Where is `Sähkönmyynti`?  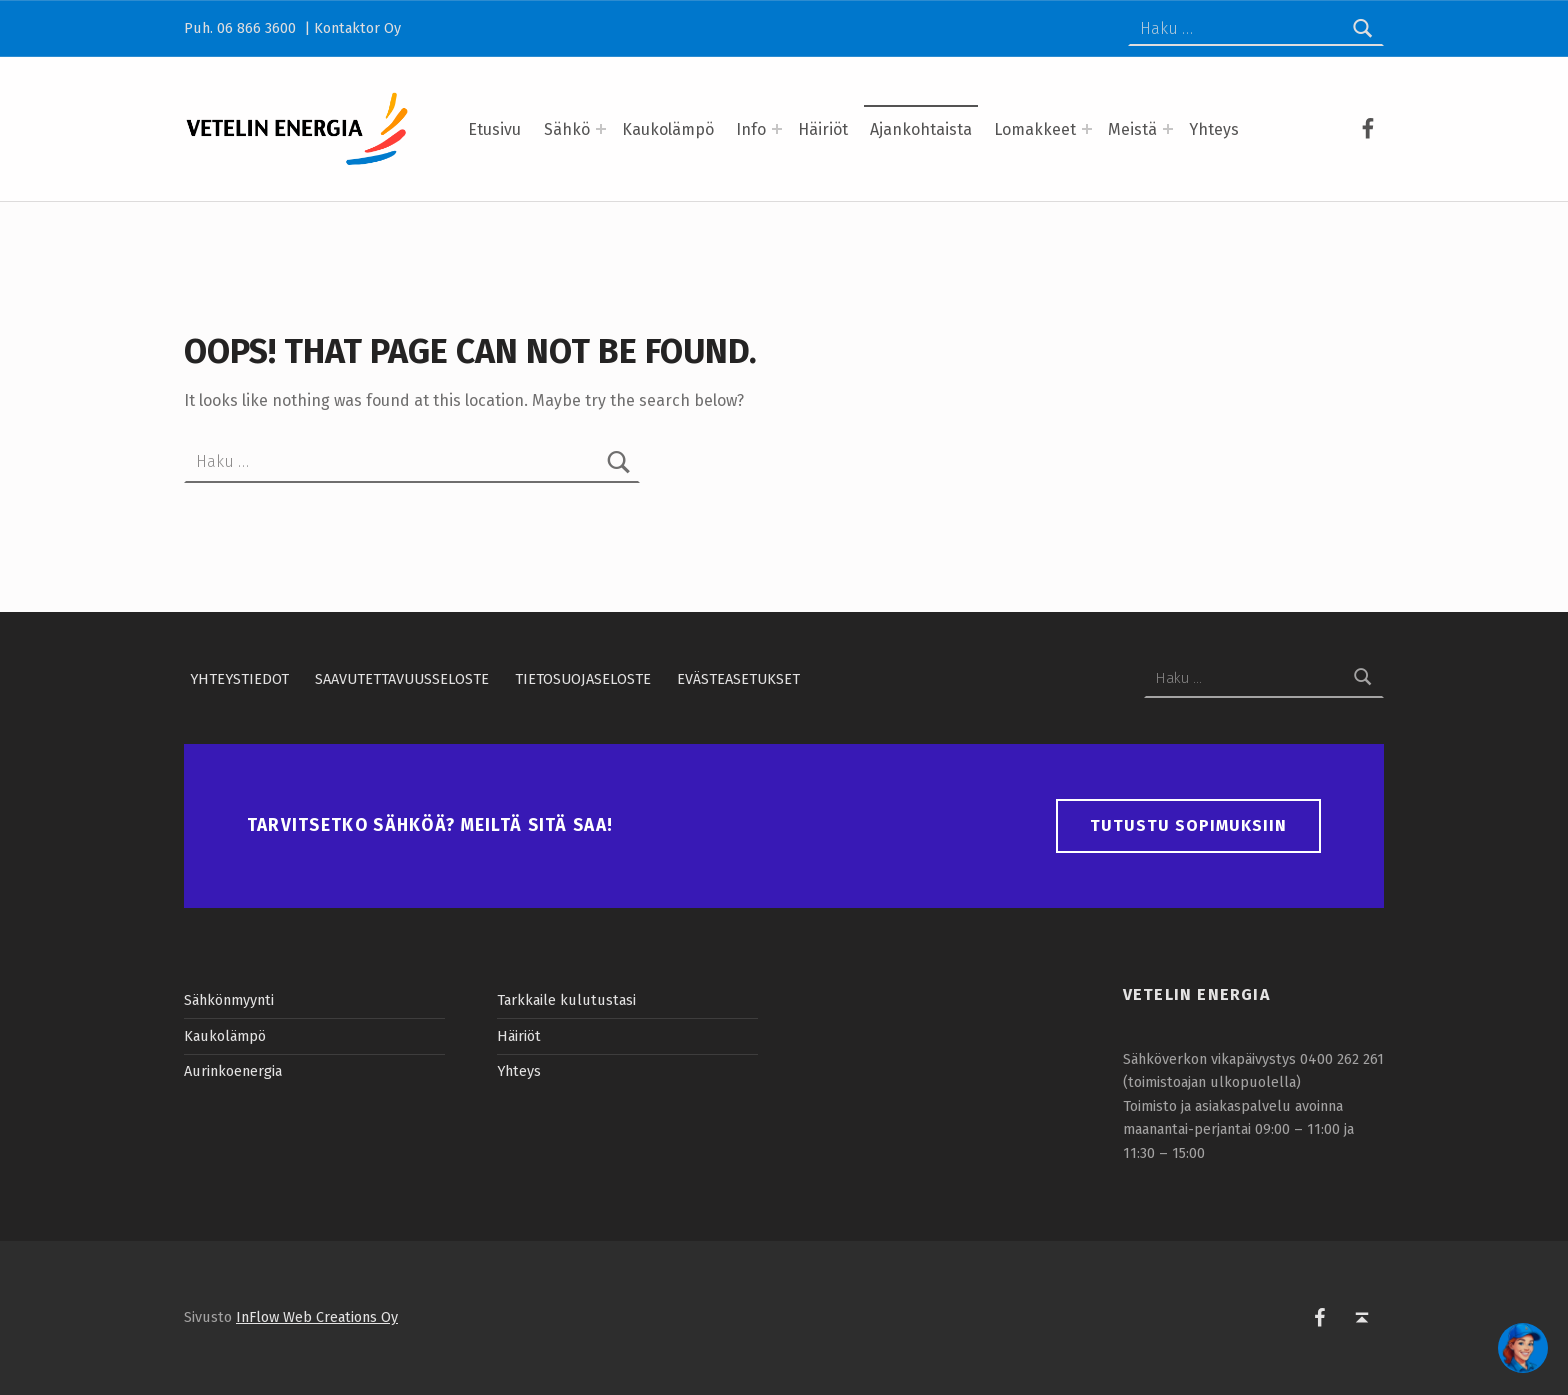 Sähkönmyynti is located at coordinates (229, 1000).